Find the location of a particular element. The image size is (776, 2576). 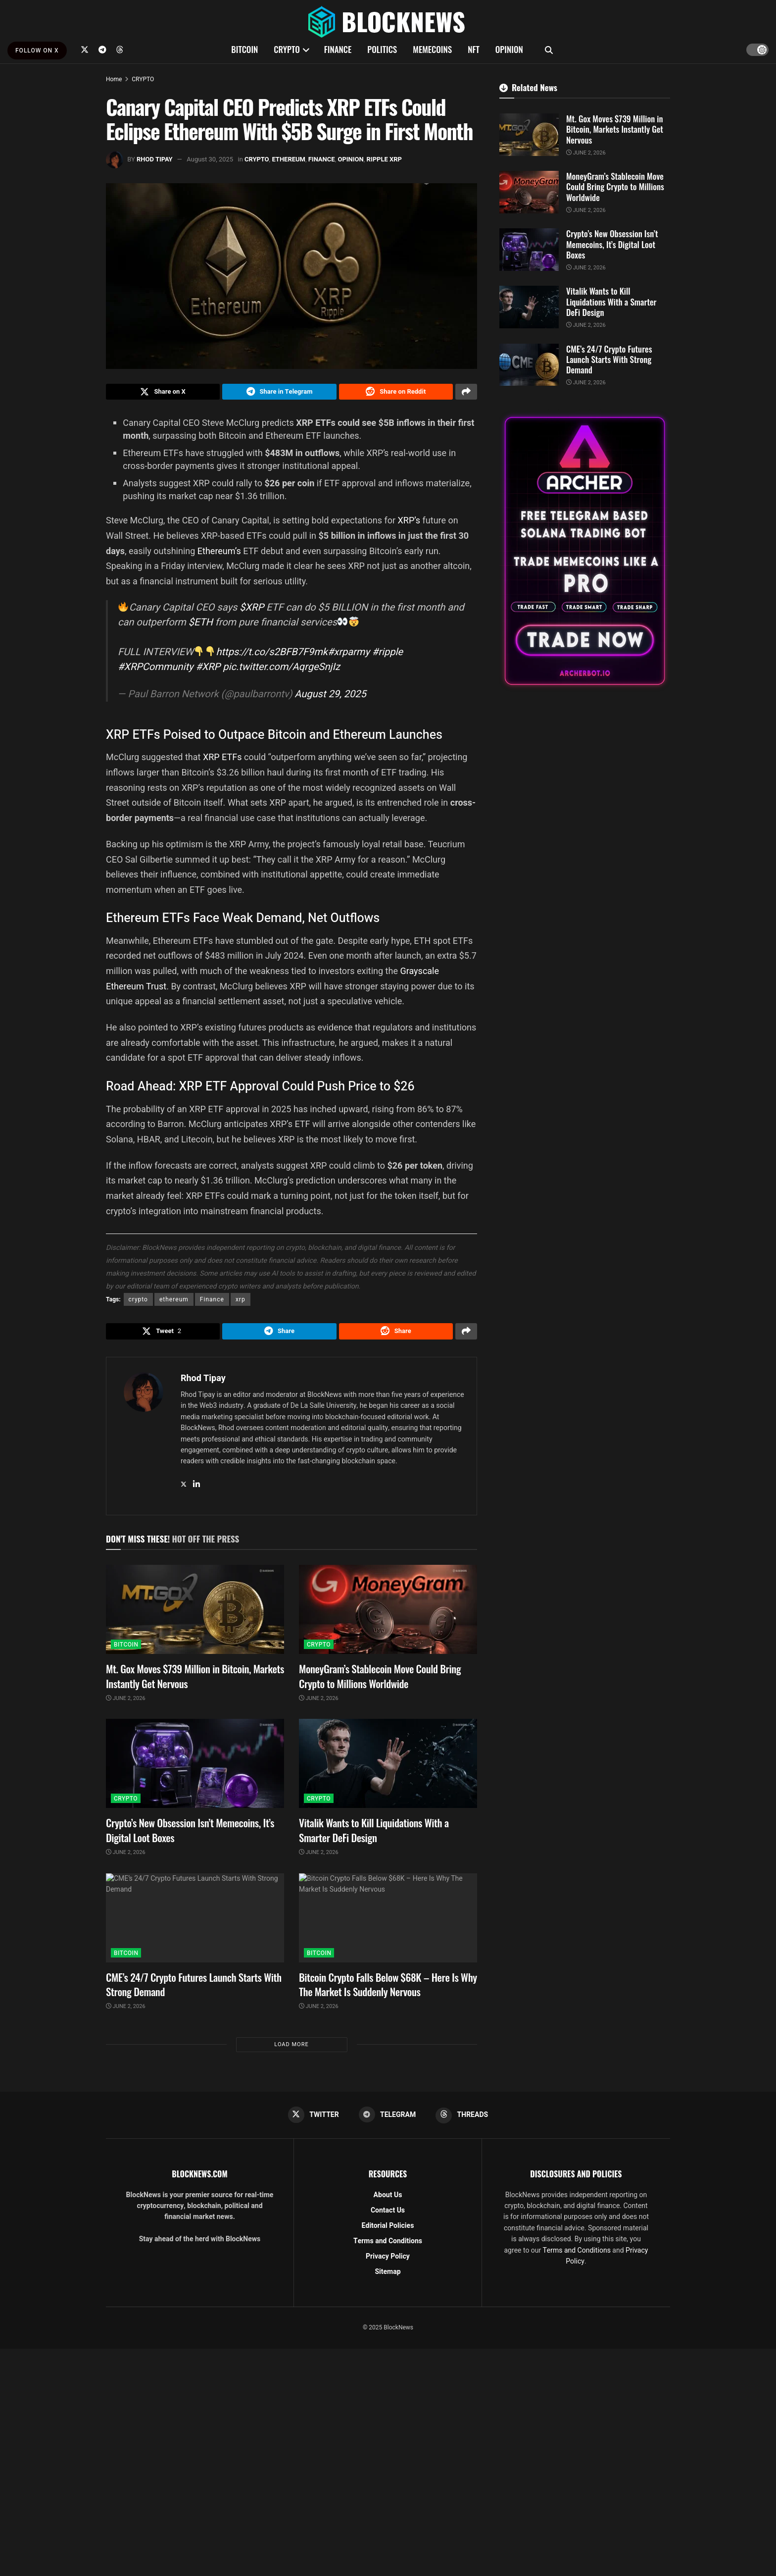

June 2, 2026 is located at coordinates (126, 1704).